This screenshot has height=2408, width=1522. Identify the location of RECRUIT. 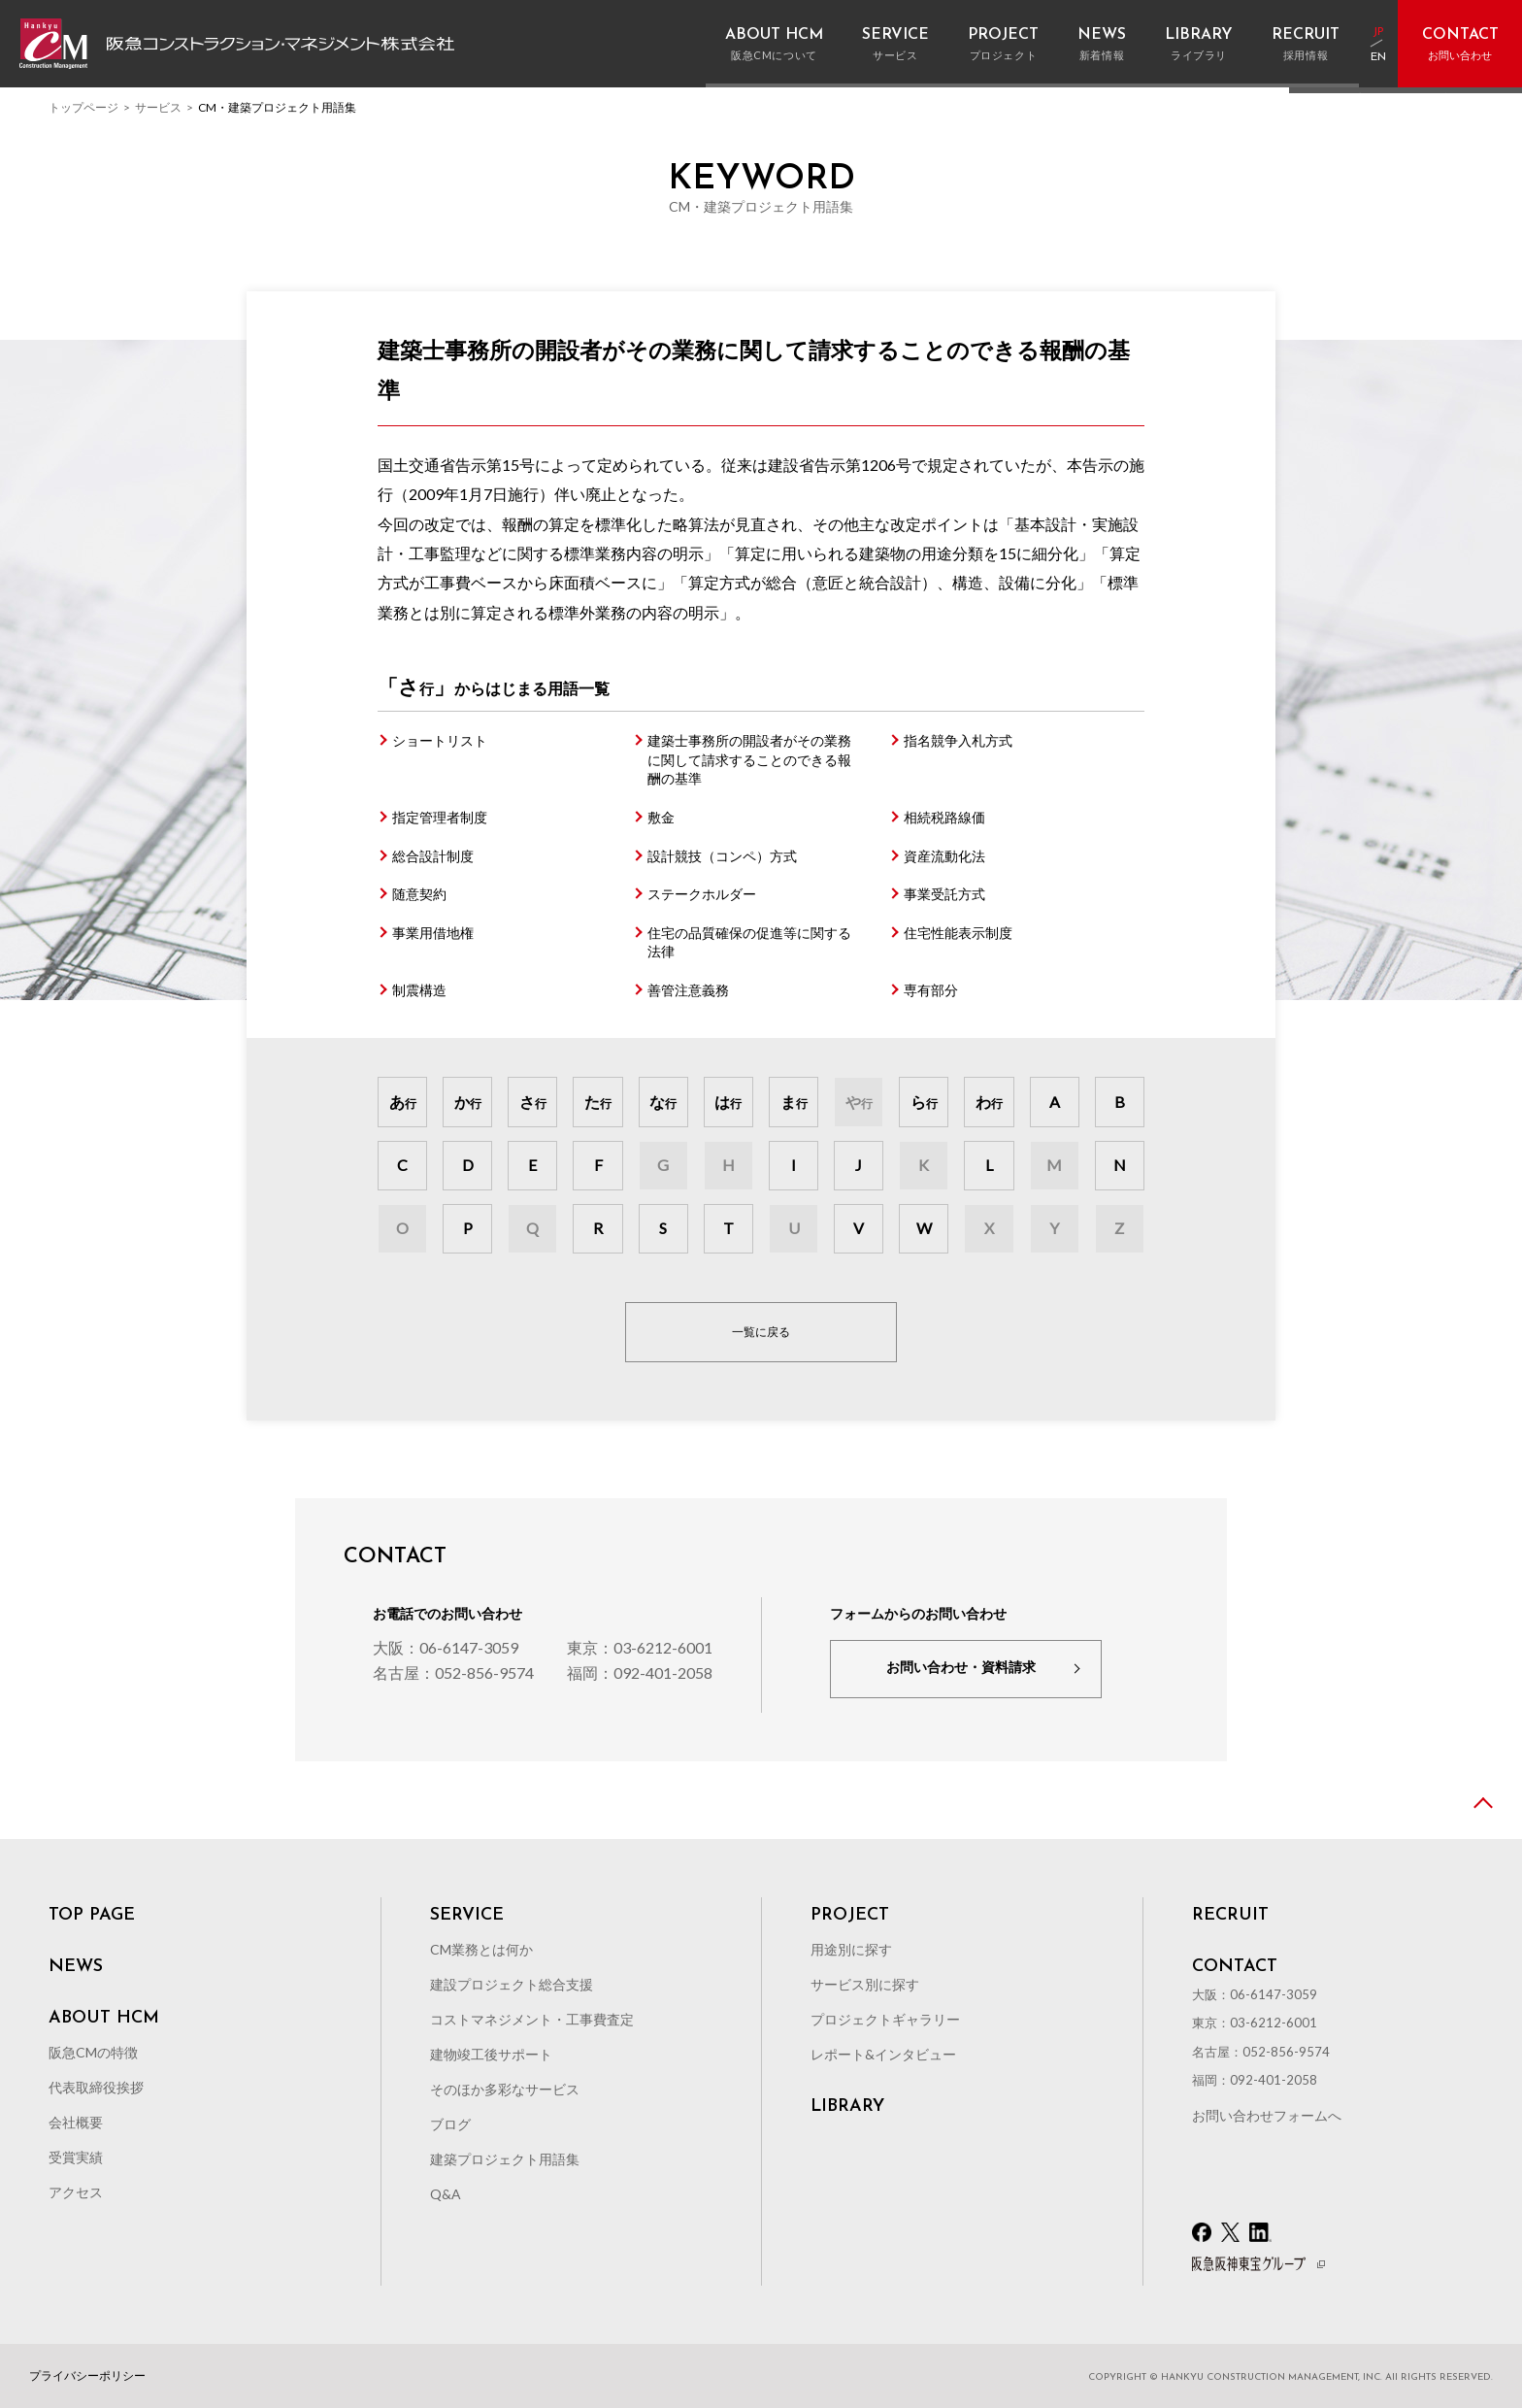
(1230, 1915).